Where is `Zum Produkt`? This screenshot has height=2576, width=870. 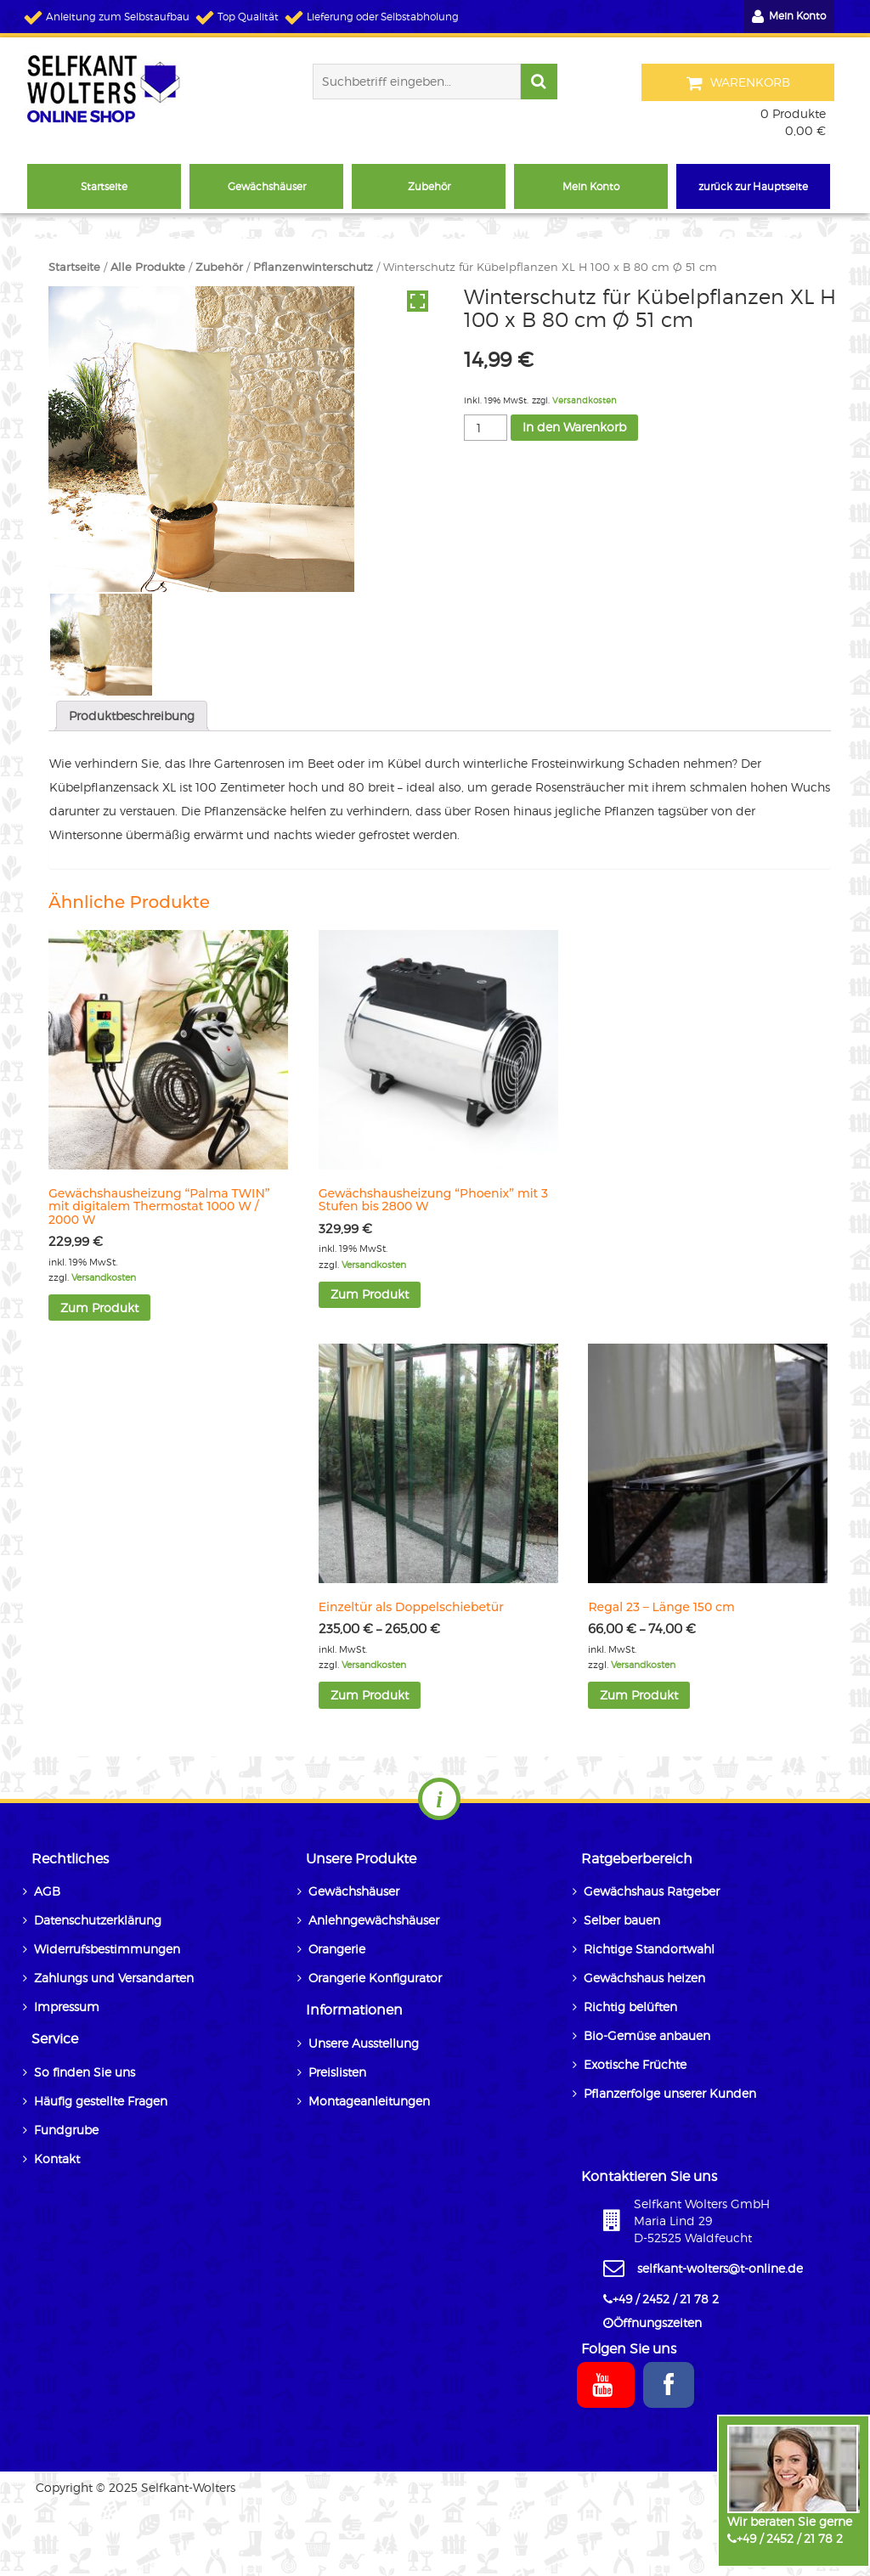 Zum Produkt is located at coordinates (99, 1307).